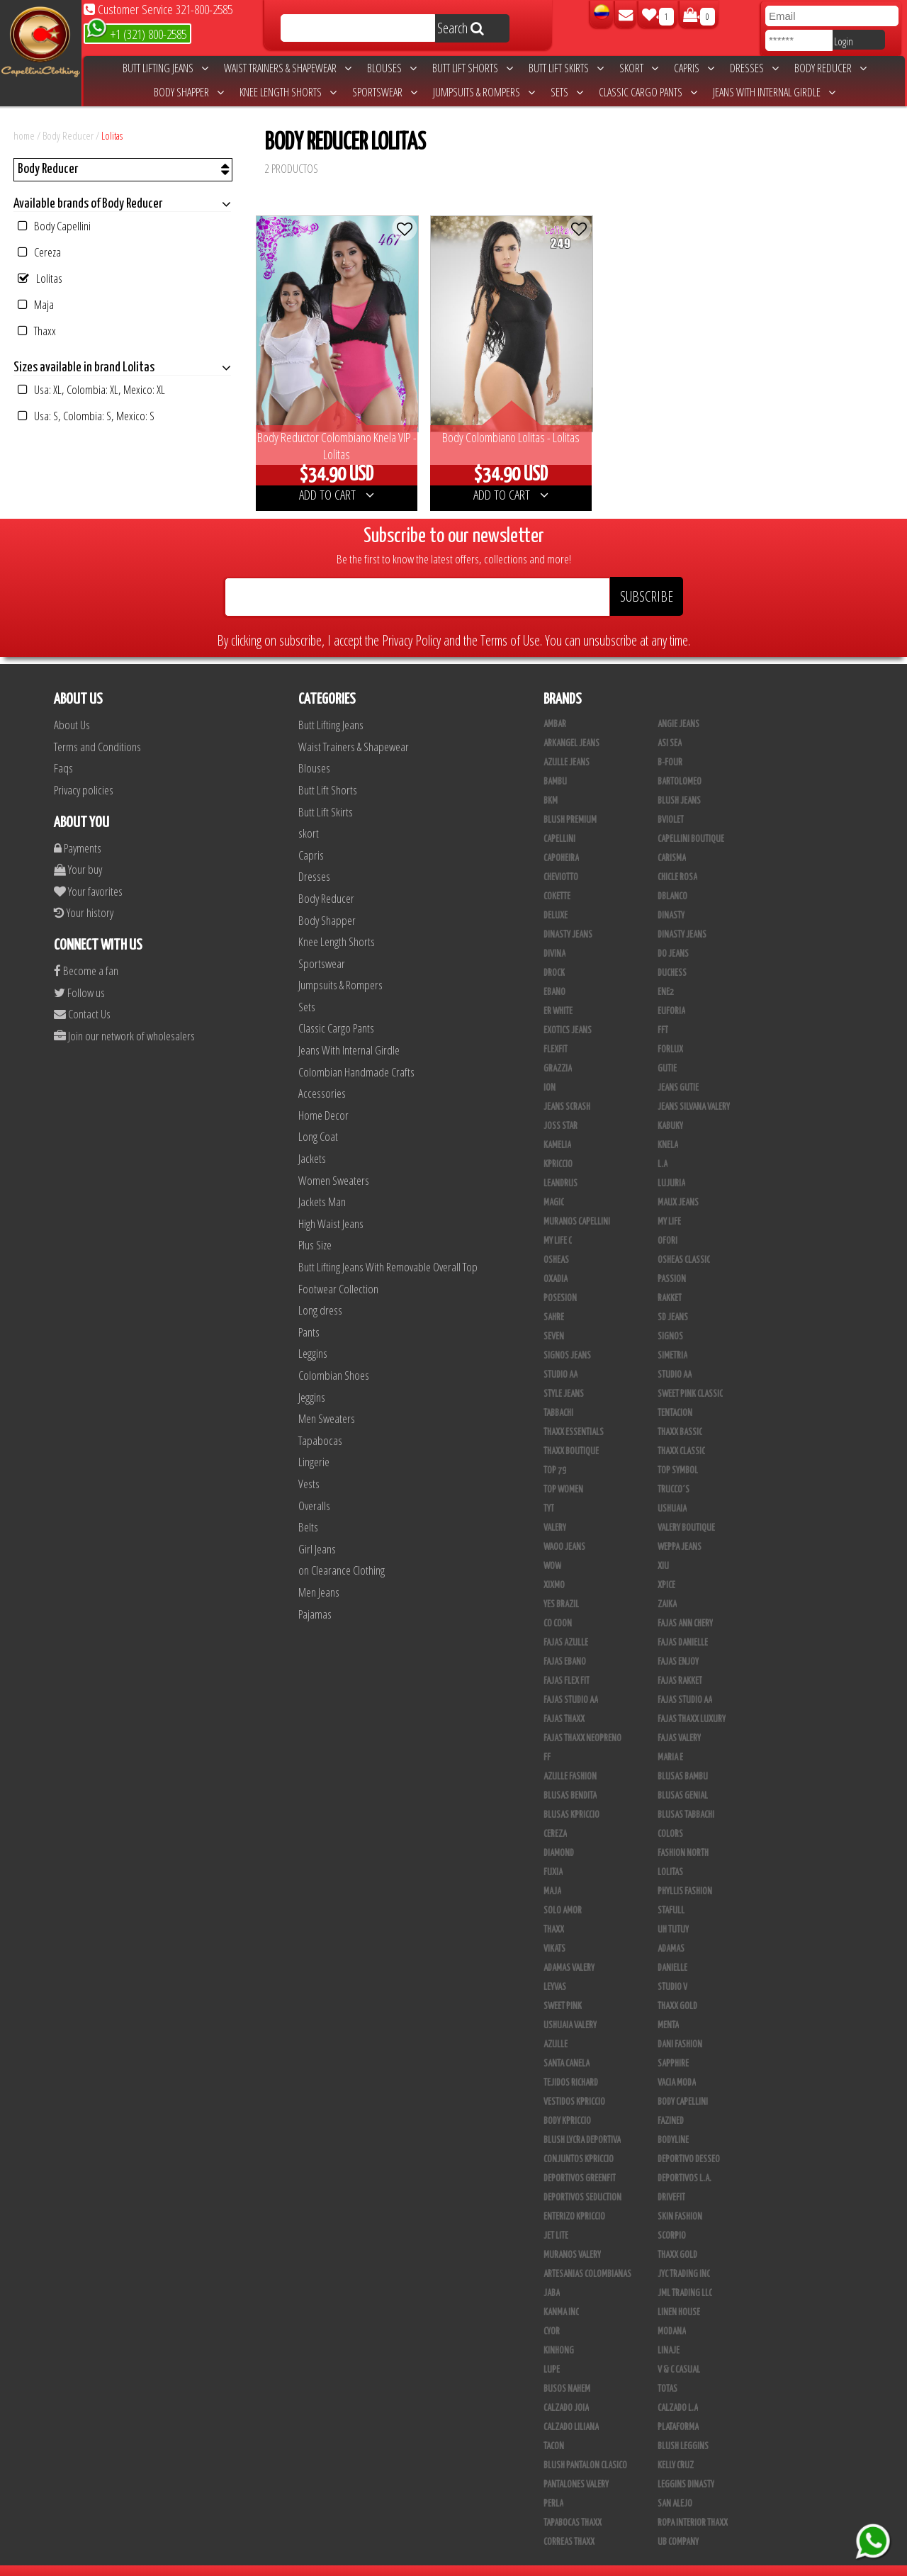  What do you see at coordinates (384, 92) in the screenshot?
I see `Sportswear` at bounding box center [384, 92].